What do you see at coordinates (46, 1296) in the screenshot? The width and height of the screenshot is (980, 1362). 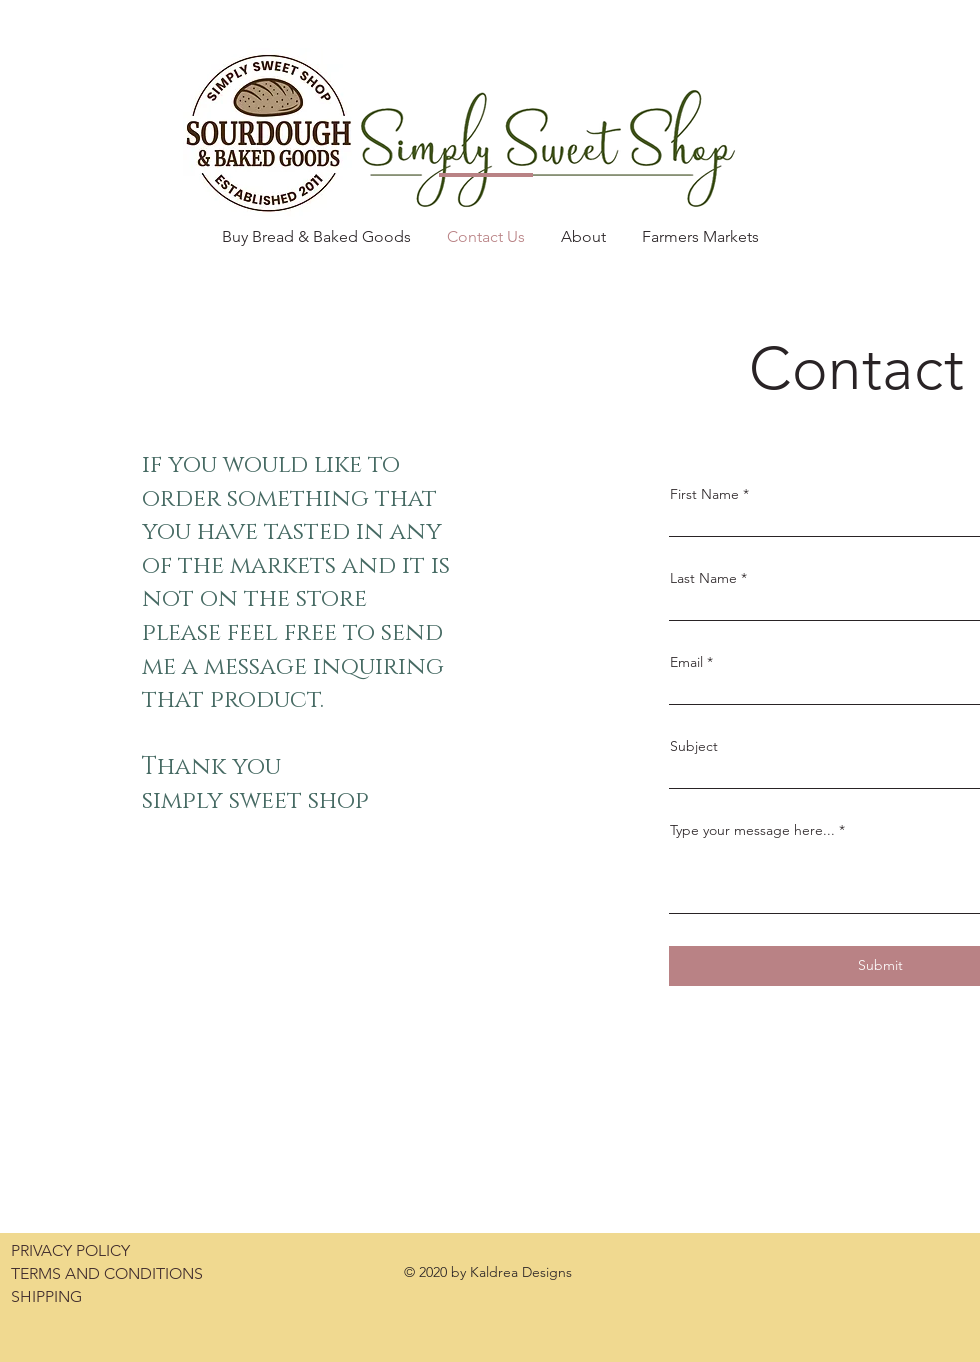 I see `SHIPPING` at bounding box center [46, 1296].